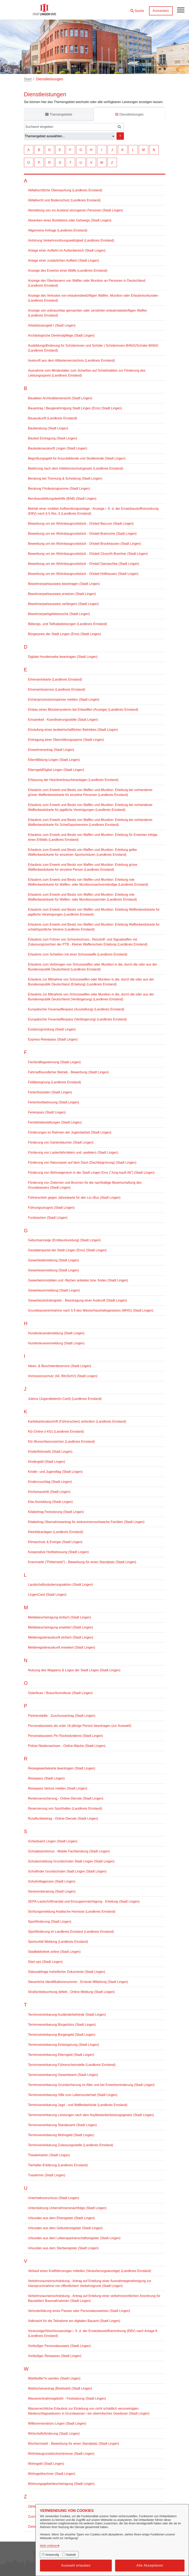 This screenshot has height=2576, width=189. I want to click on Hundesteueranmeldung (Stadt Lingen), so click(56, 1343).